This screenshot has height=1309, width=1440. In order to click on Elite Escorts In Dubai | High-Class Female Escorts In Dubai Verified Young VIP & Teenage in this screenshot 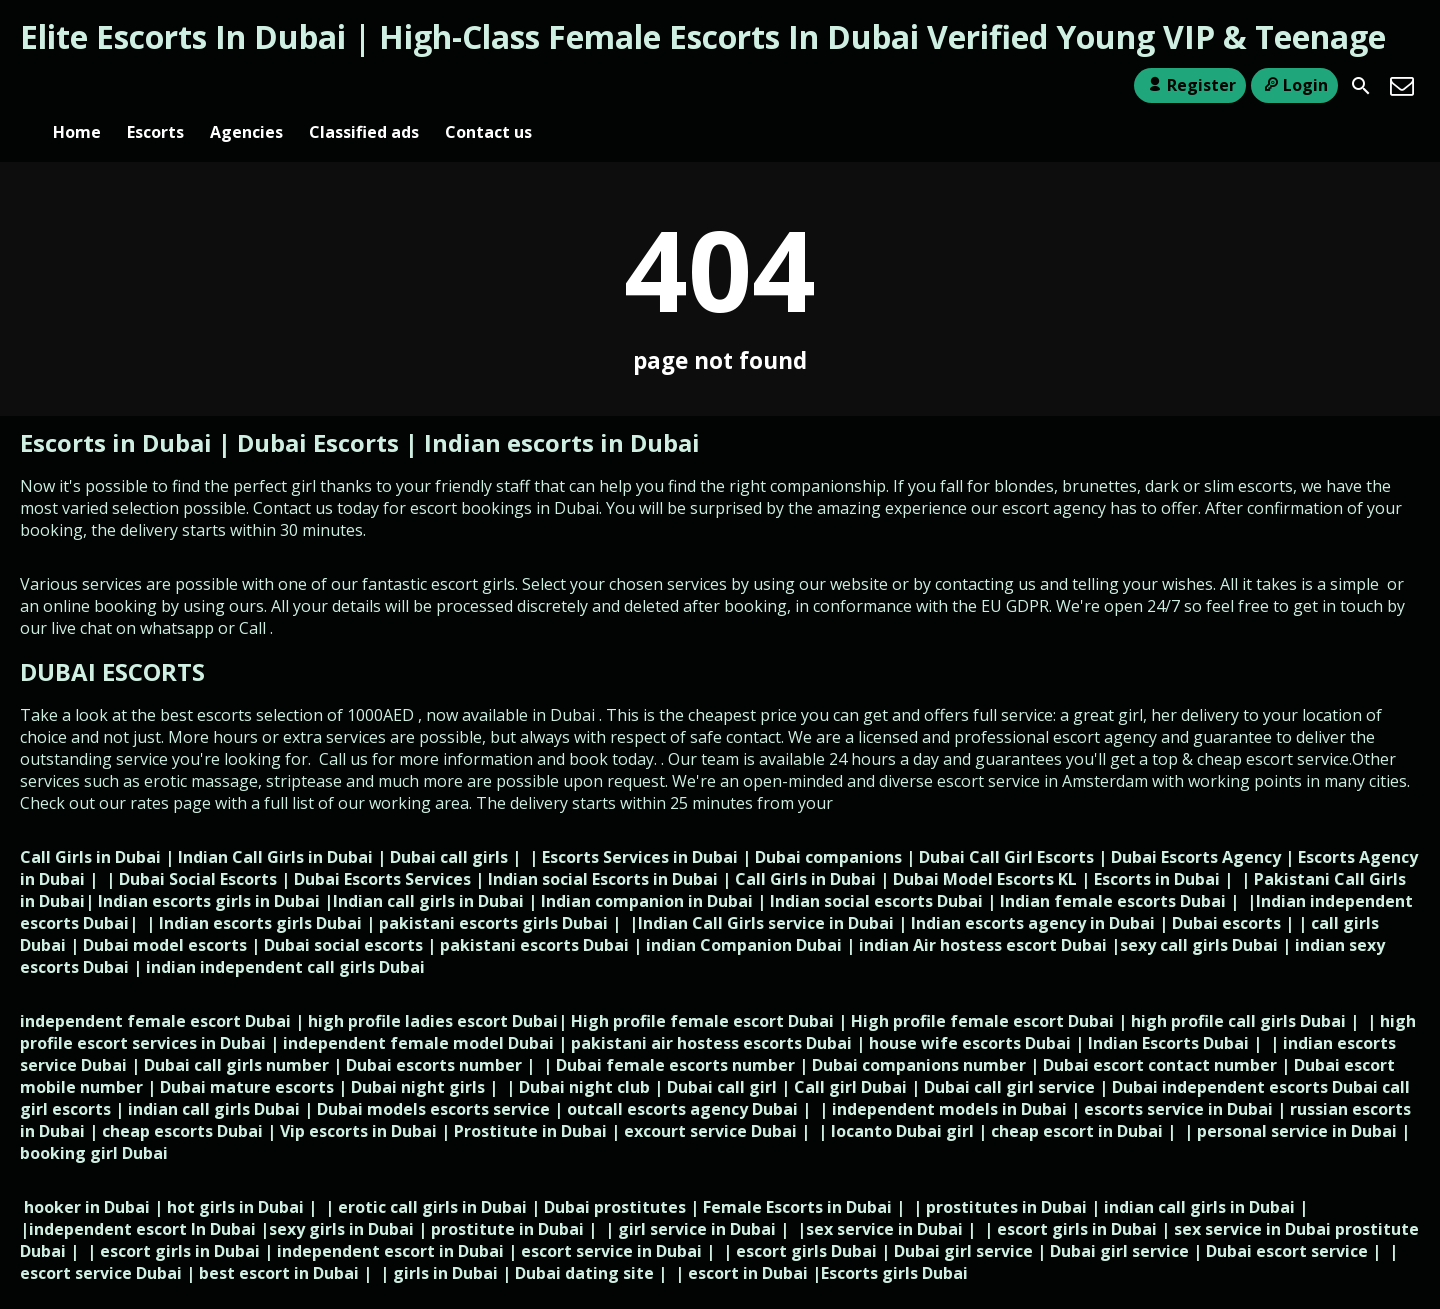, I will do `click(703, 36)`.